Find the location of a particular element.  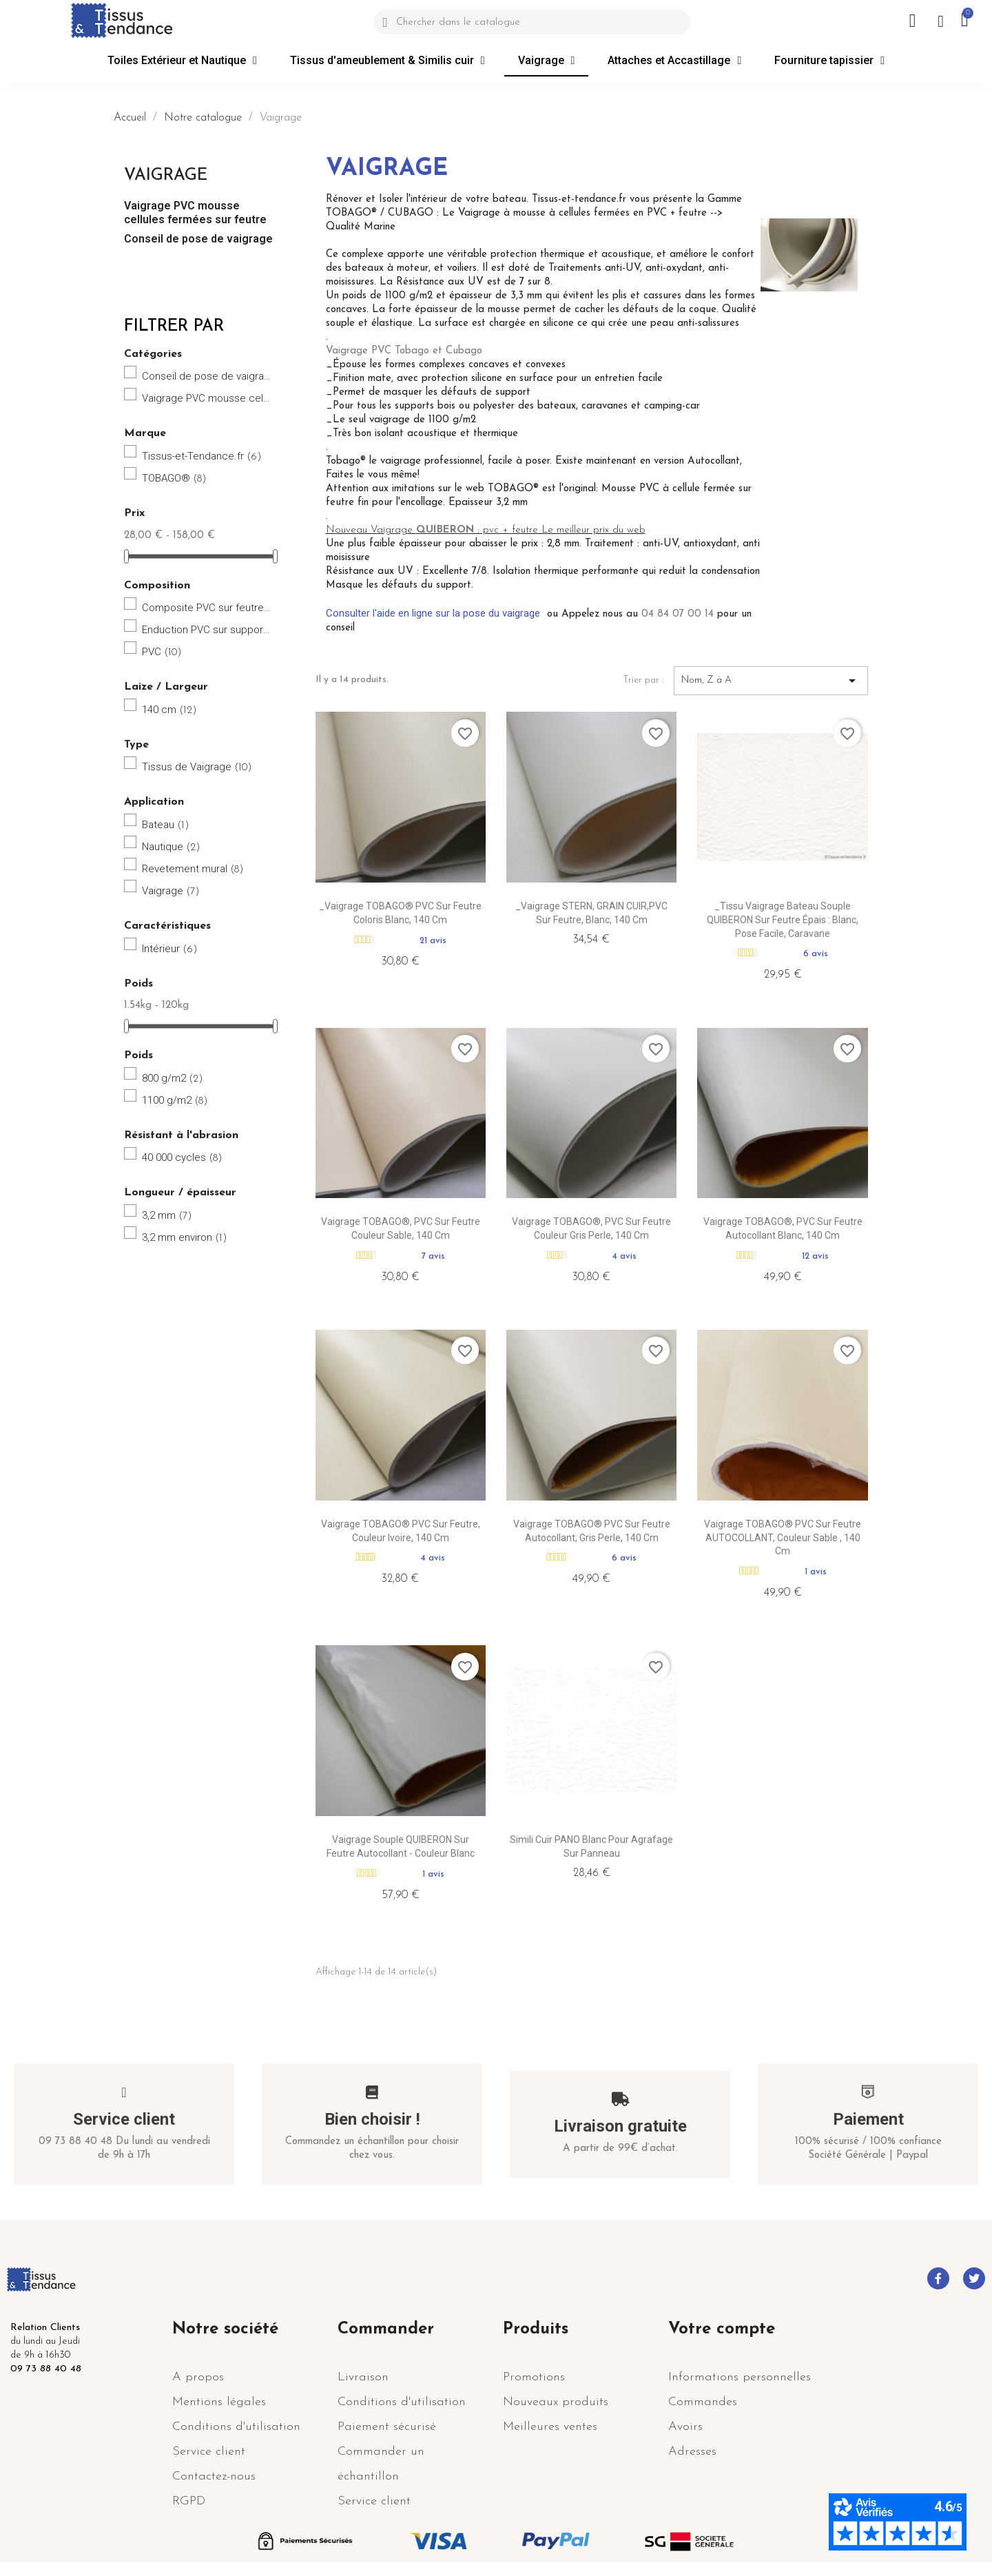

Intérieur is located at coordinates (170, 948).